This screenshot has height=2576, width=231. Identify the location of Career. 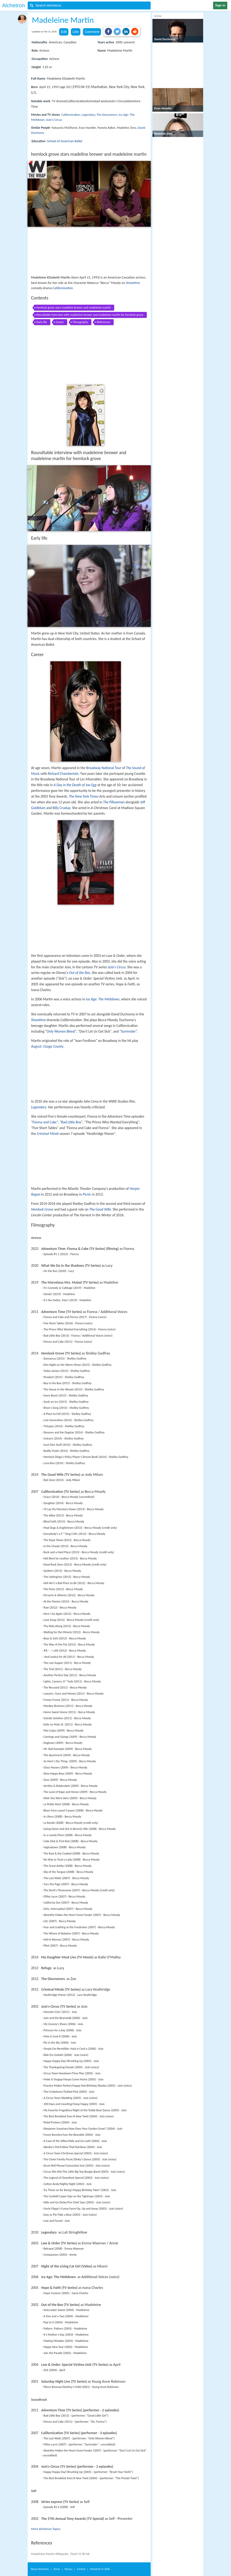
(60, 322).